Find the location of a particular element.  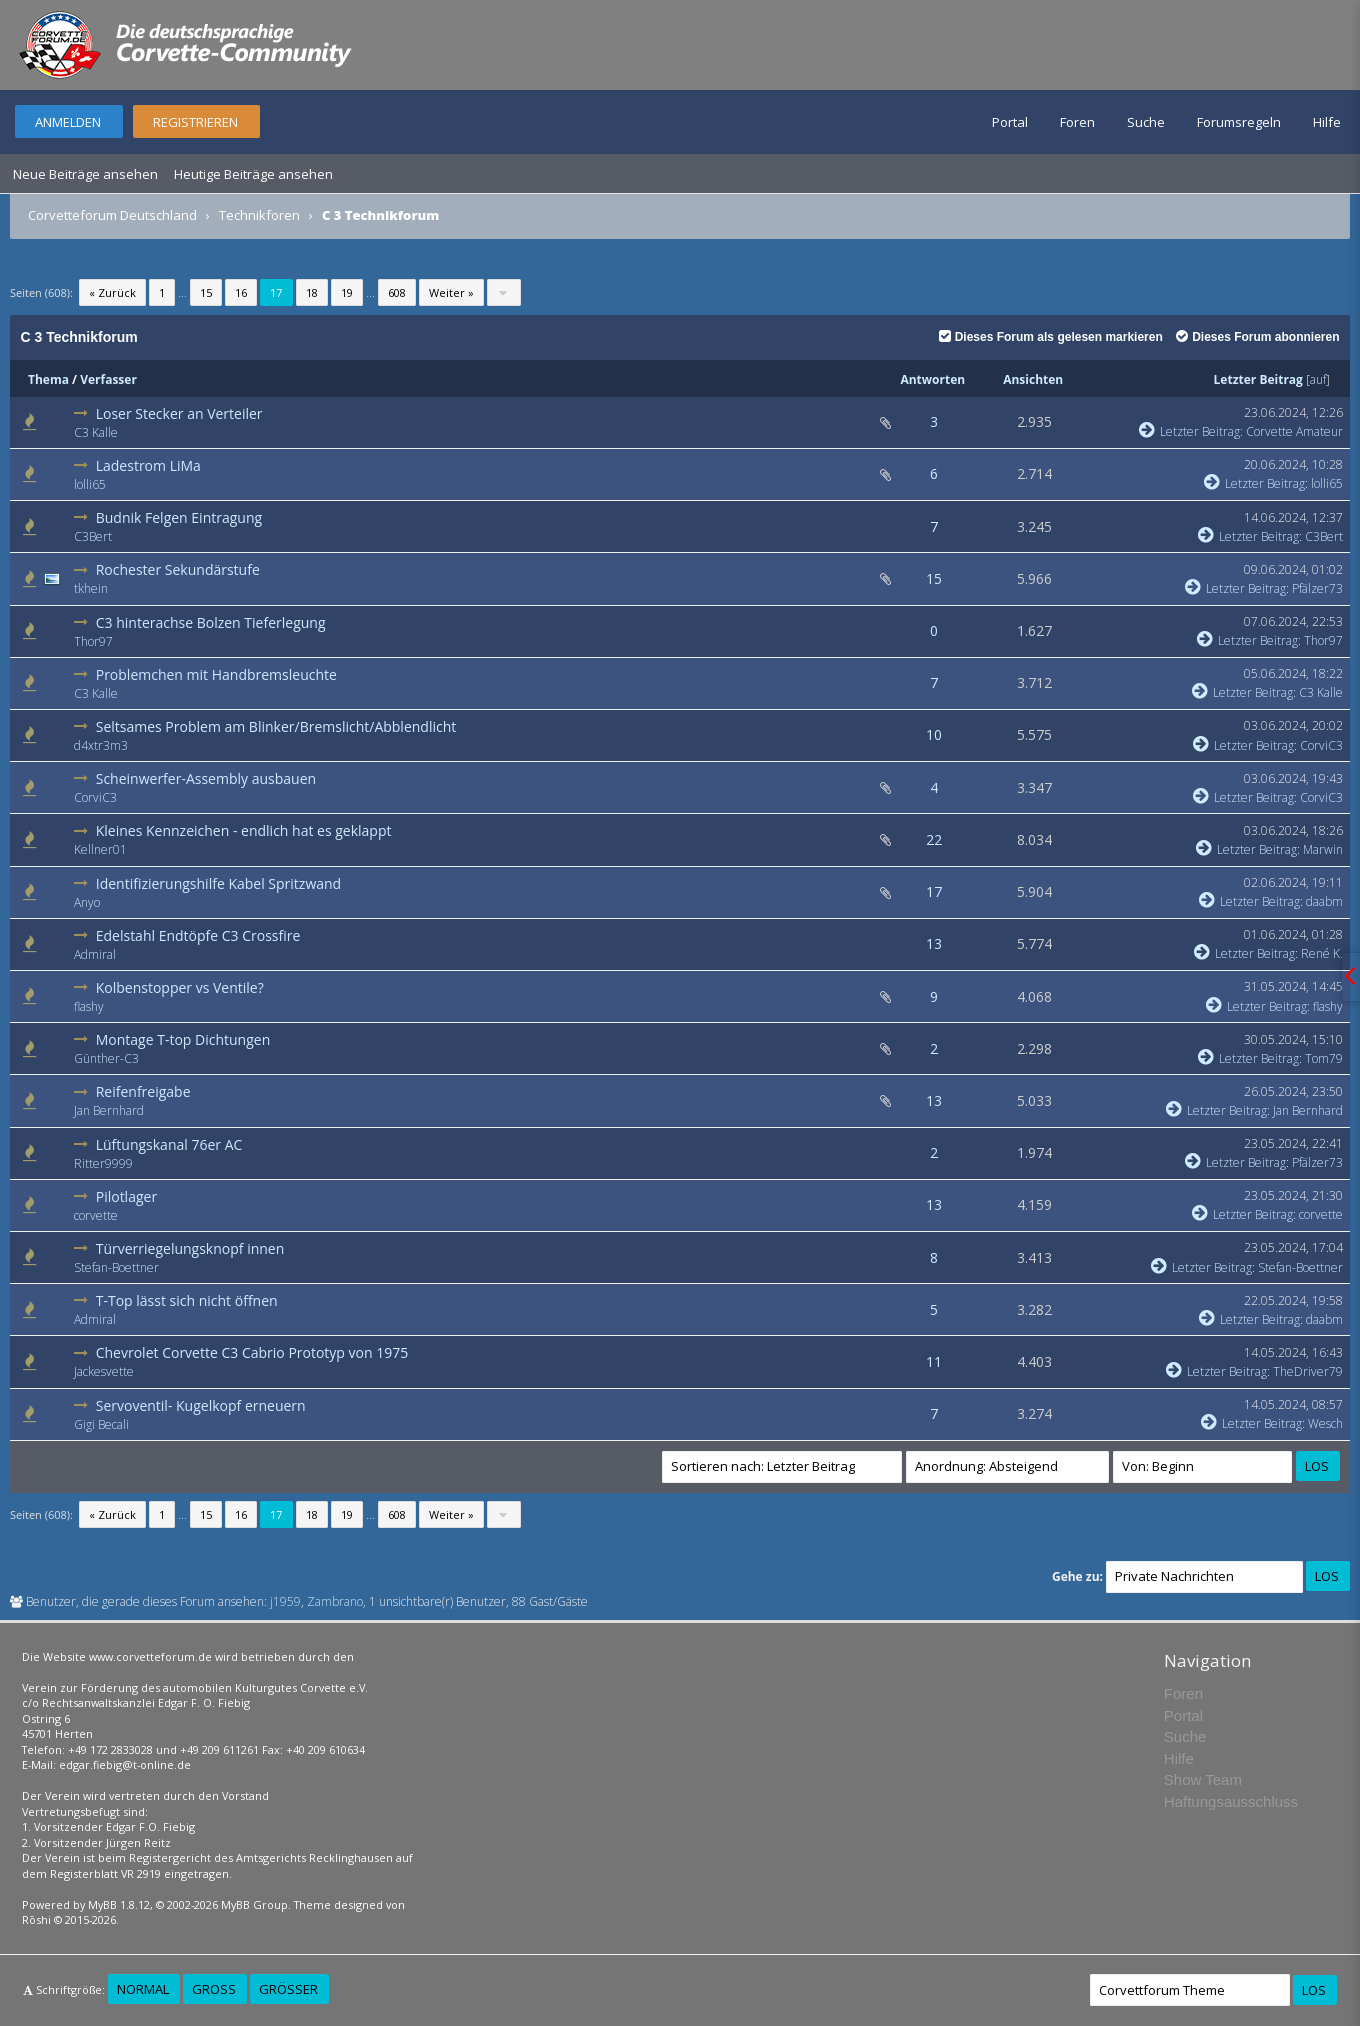

Montage T-top Dichtungen is located at coordinates (183, 1039).